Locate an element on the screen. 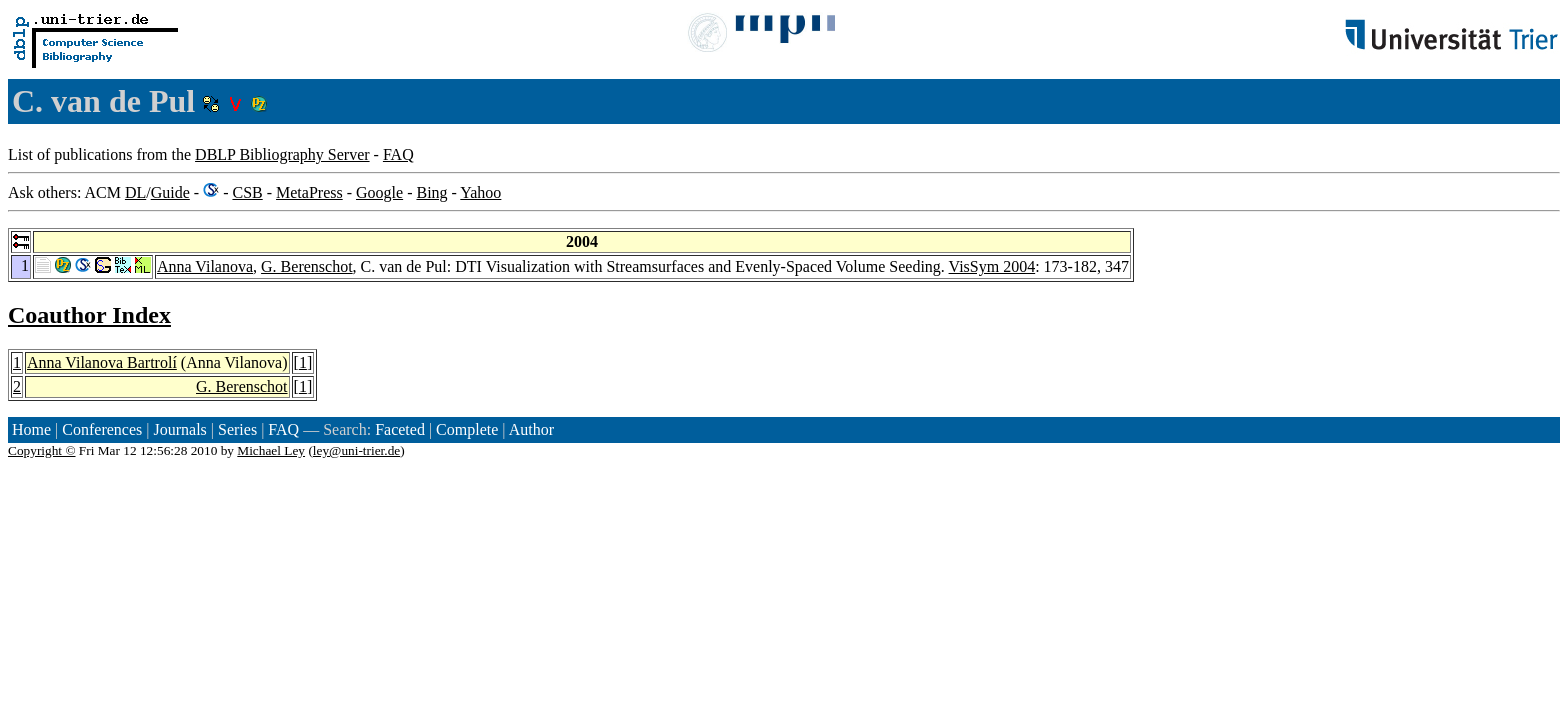  DBLP Bibliography Server is located at coordinates (282, 154).